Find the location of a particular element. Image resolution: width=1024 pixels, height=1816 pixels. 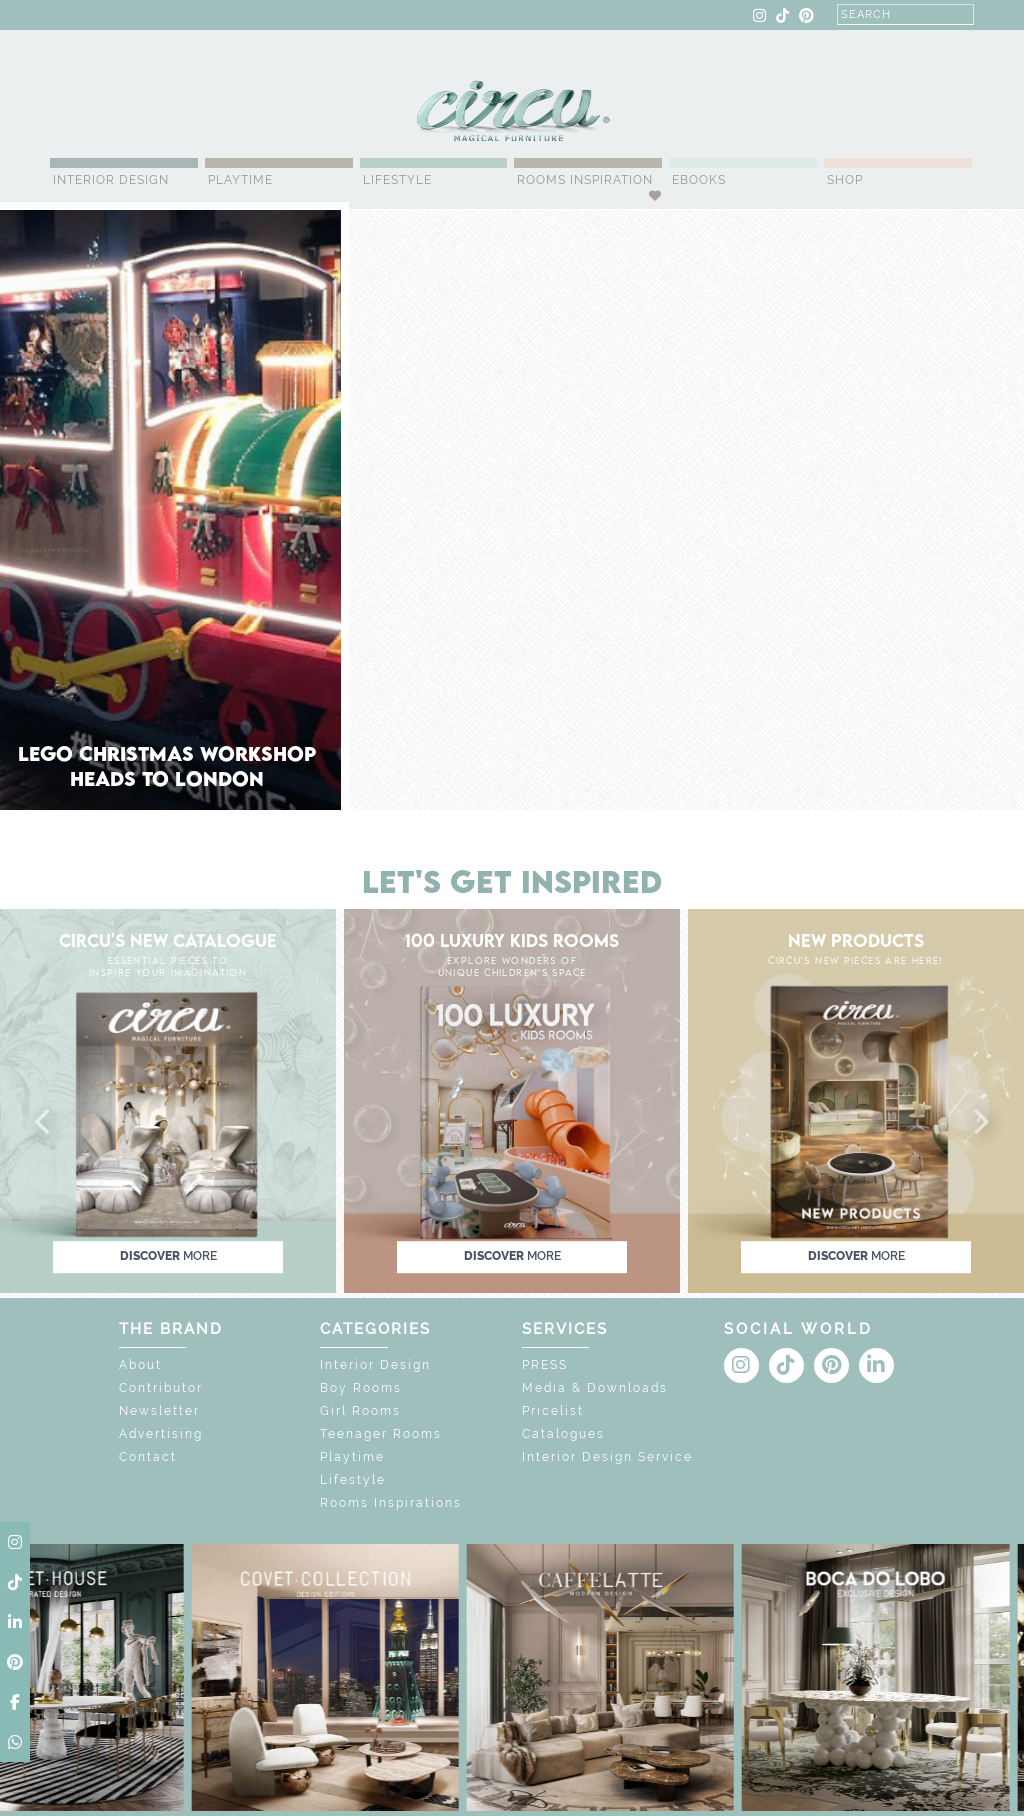

Contact is located at coordinates (148, 1457).